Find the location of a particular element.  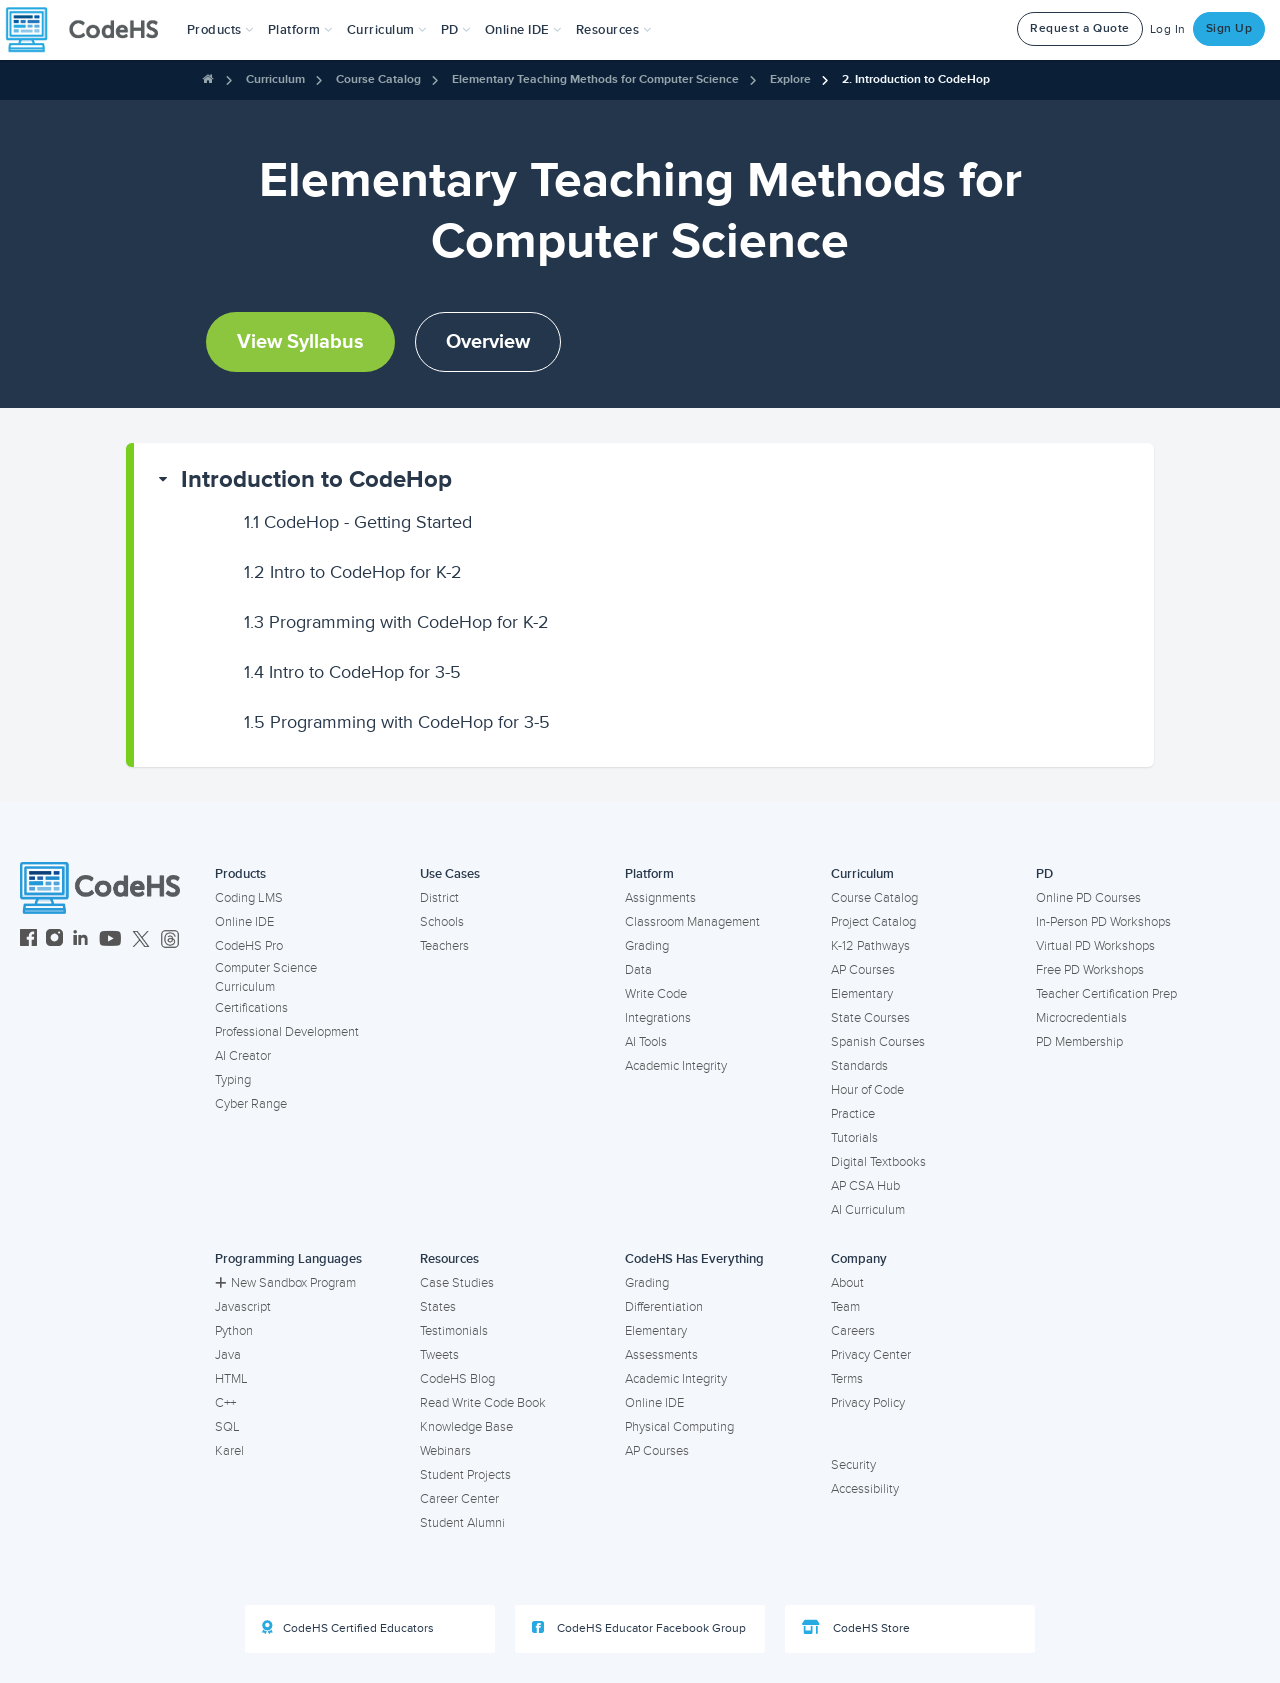

Webinars is located at coordinates (445, 1451).